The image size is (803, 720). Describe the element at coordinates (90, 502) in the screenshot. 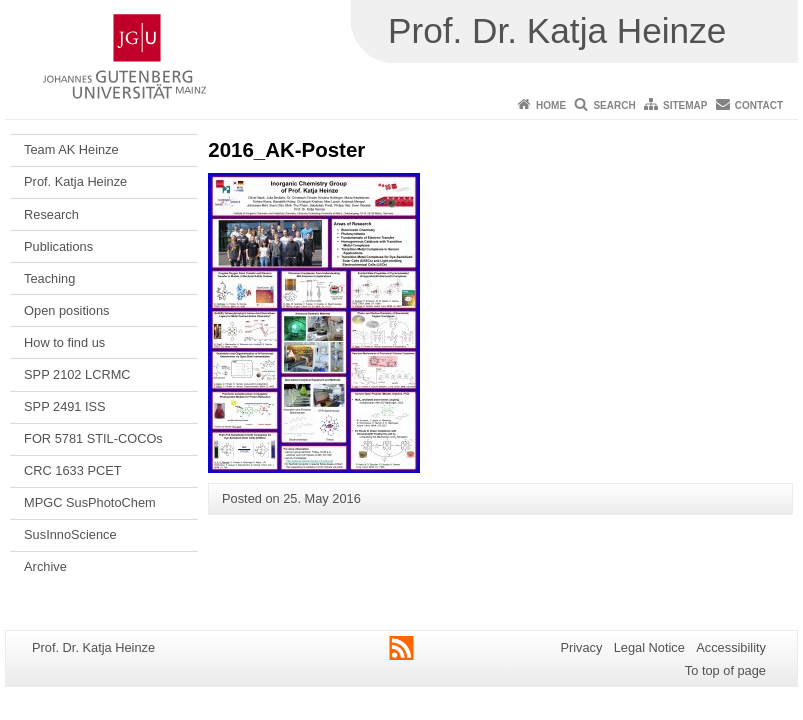

I see `MPGC SusPhotoChem` at that location.